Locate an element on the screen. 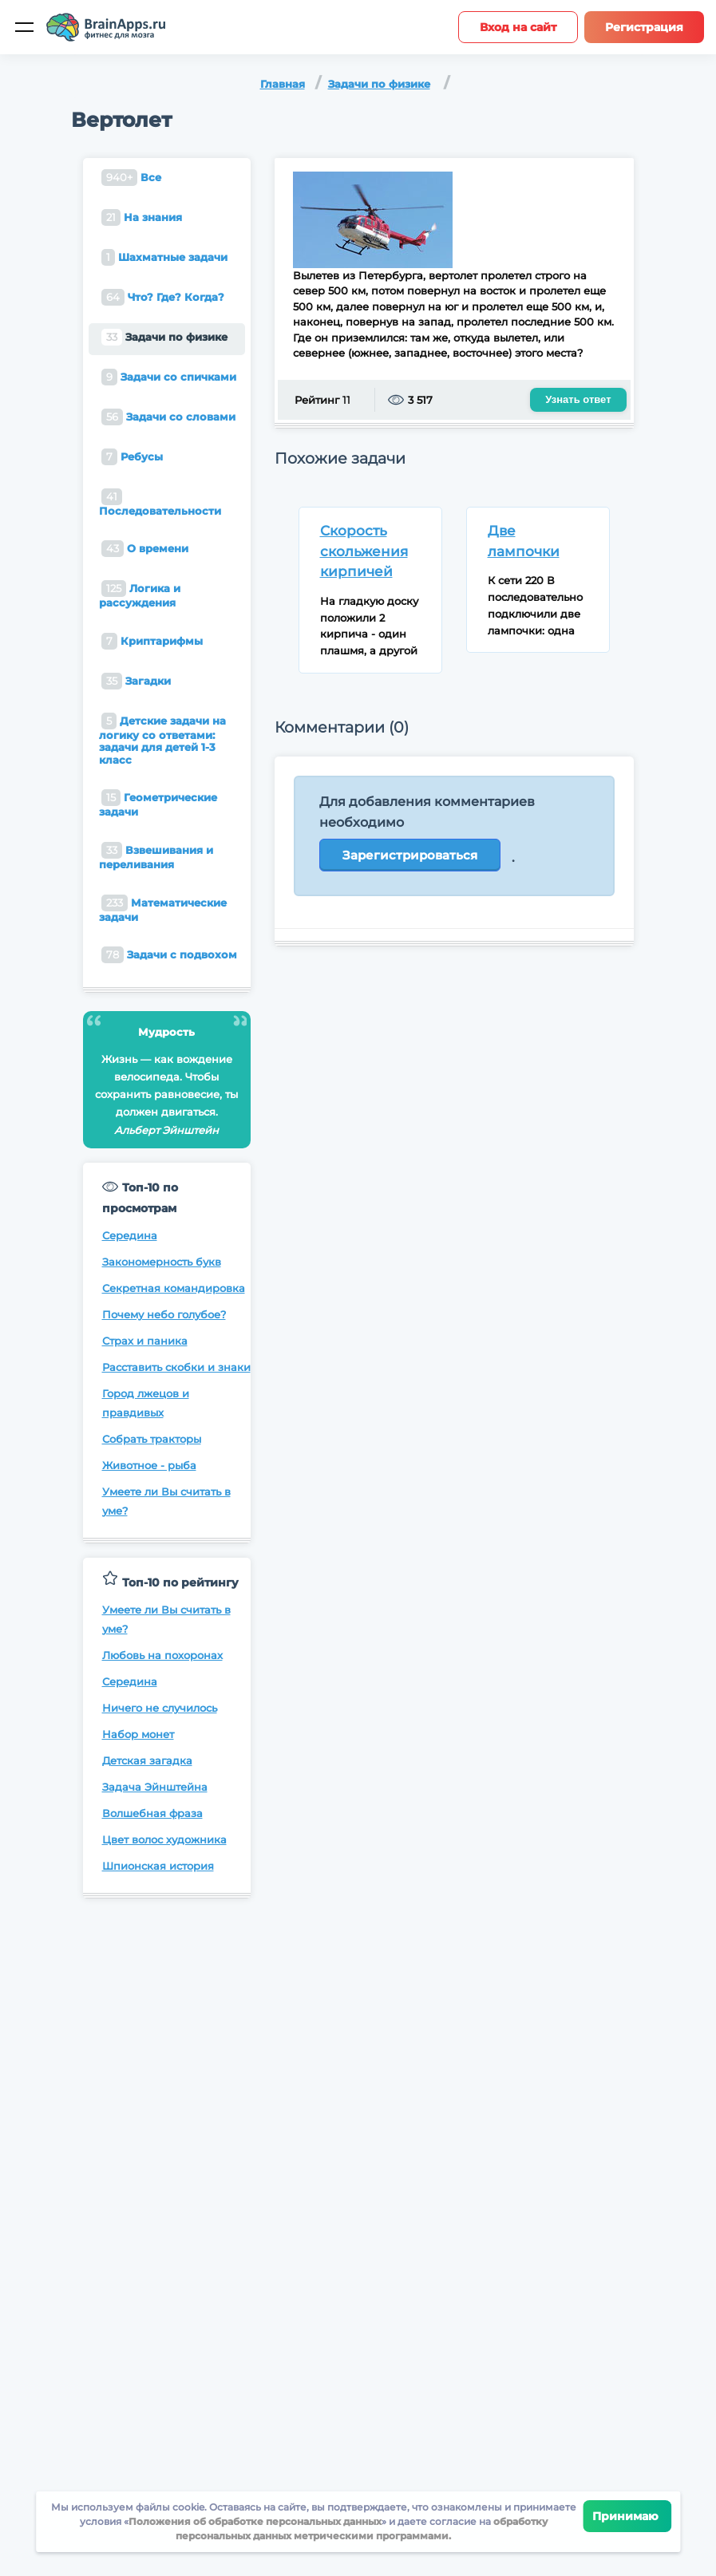 Image resolution: width=716 pixels, height=2576 pixels. Узнать ответ is located at coordinates (578, 399).